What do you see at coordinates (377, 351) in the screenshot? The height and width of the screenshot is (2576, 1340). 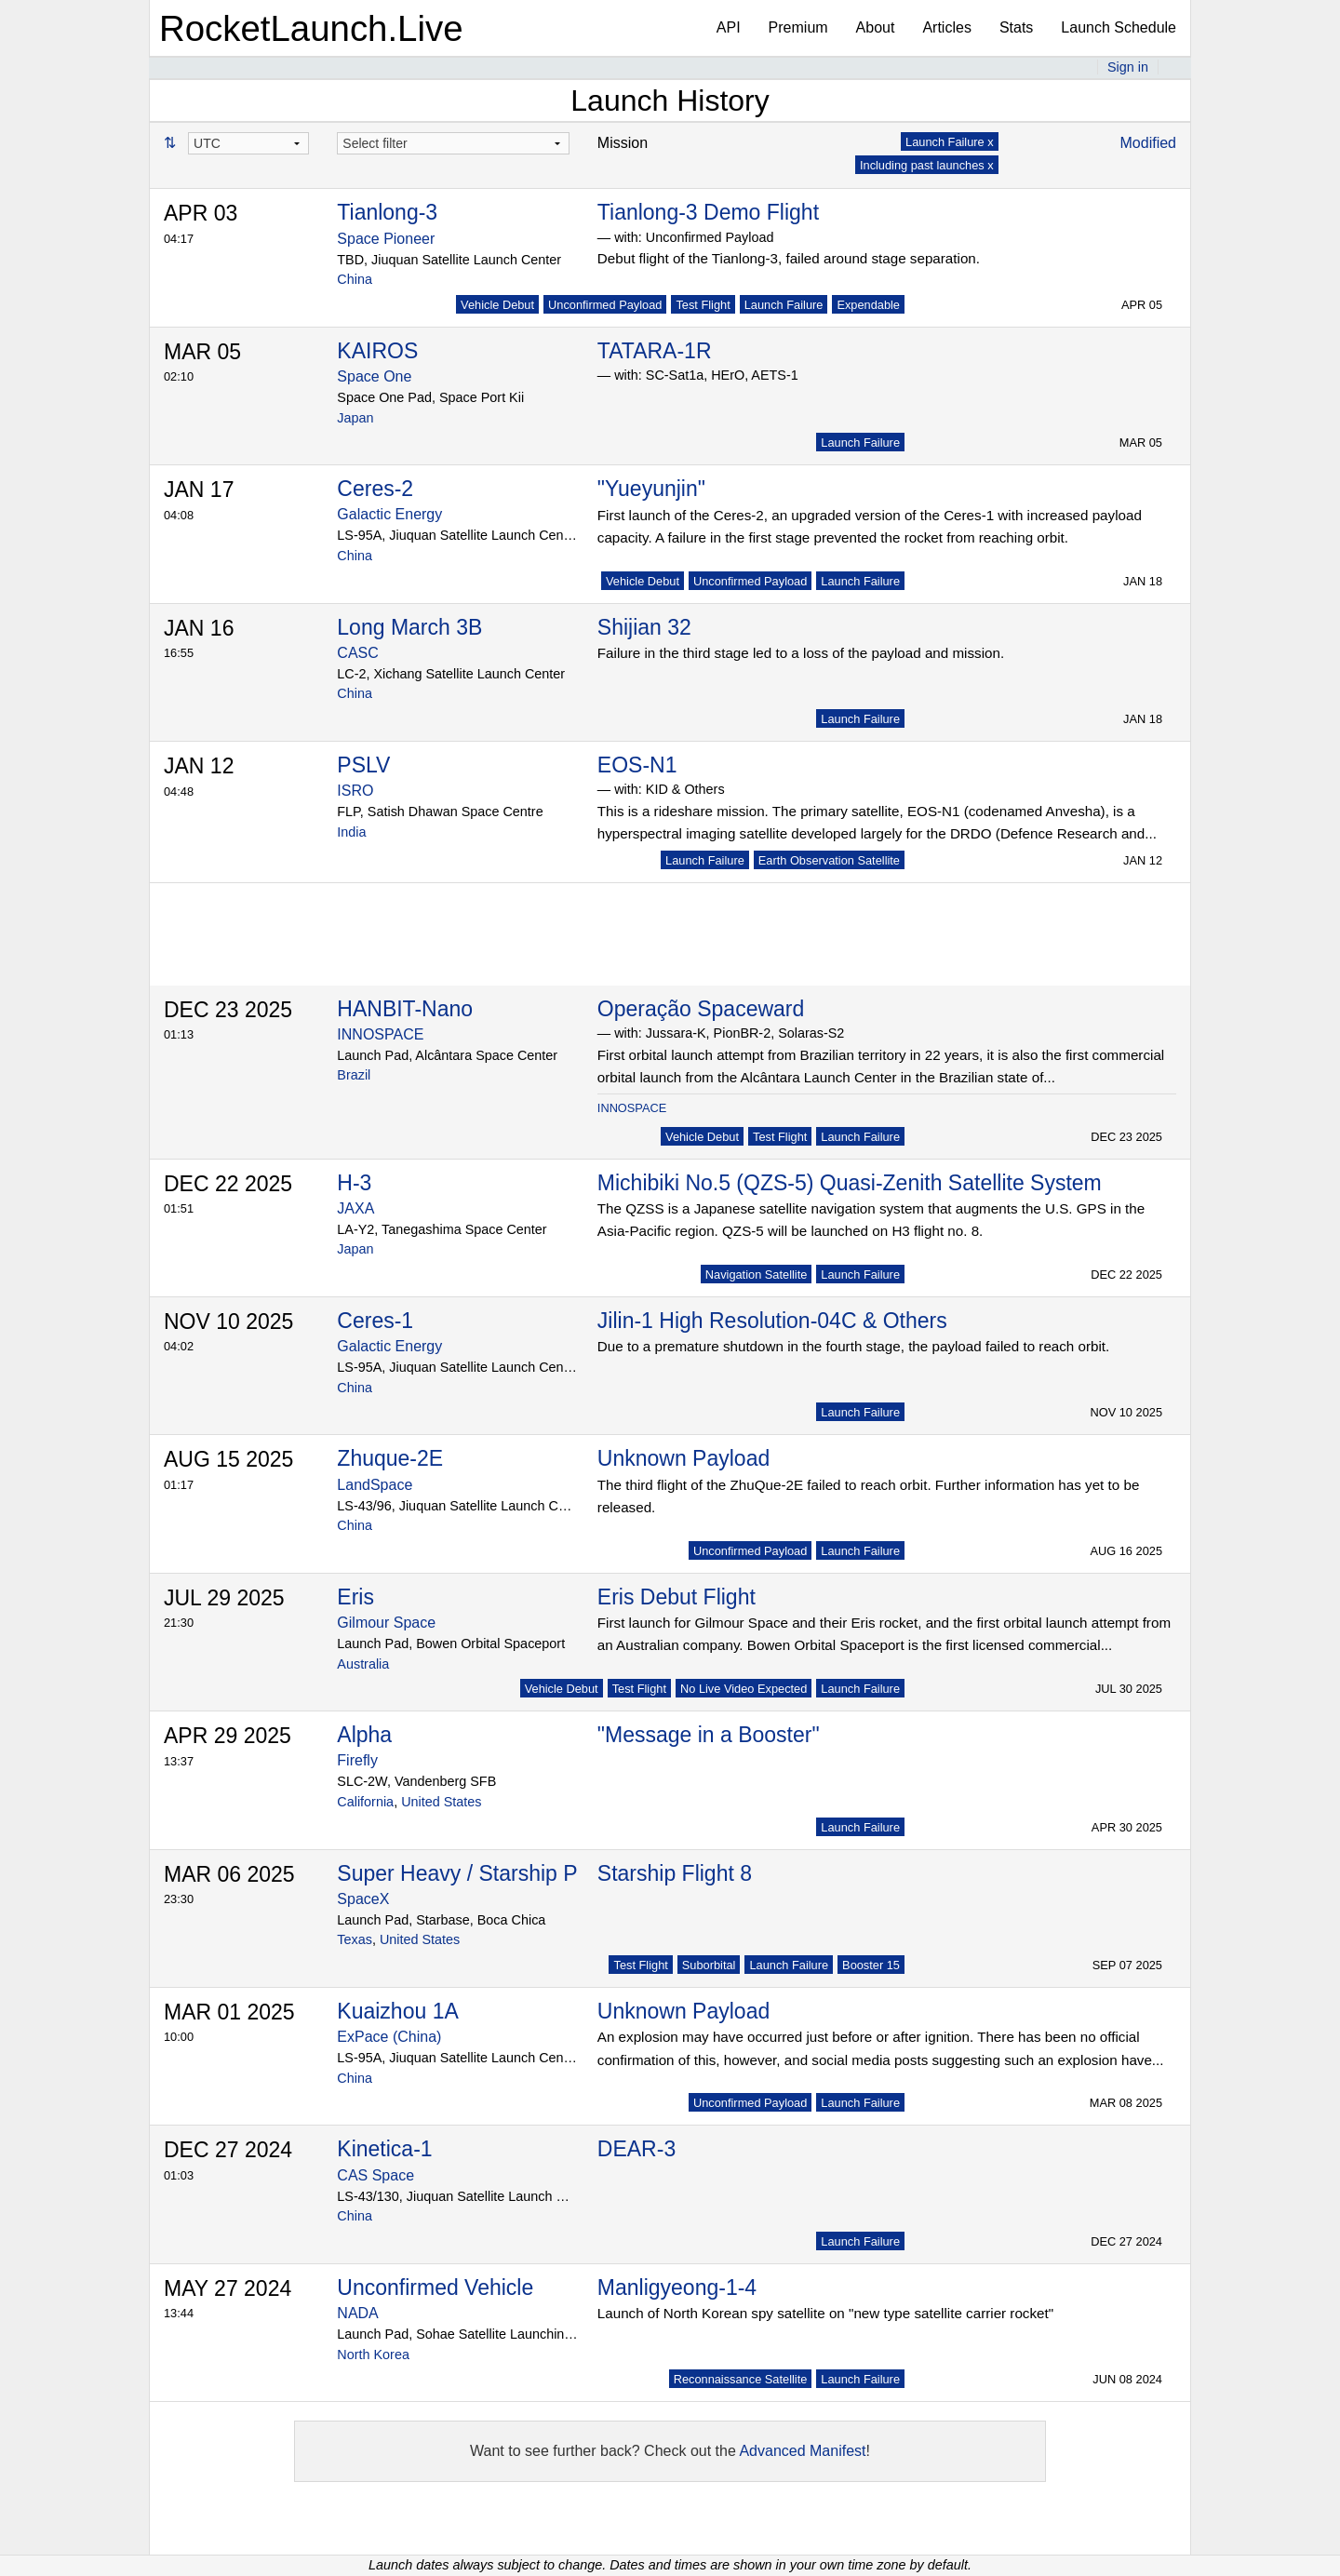 I see `KAIROS` at bounding box center [377, 351].